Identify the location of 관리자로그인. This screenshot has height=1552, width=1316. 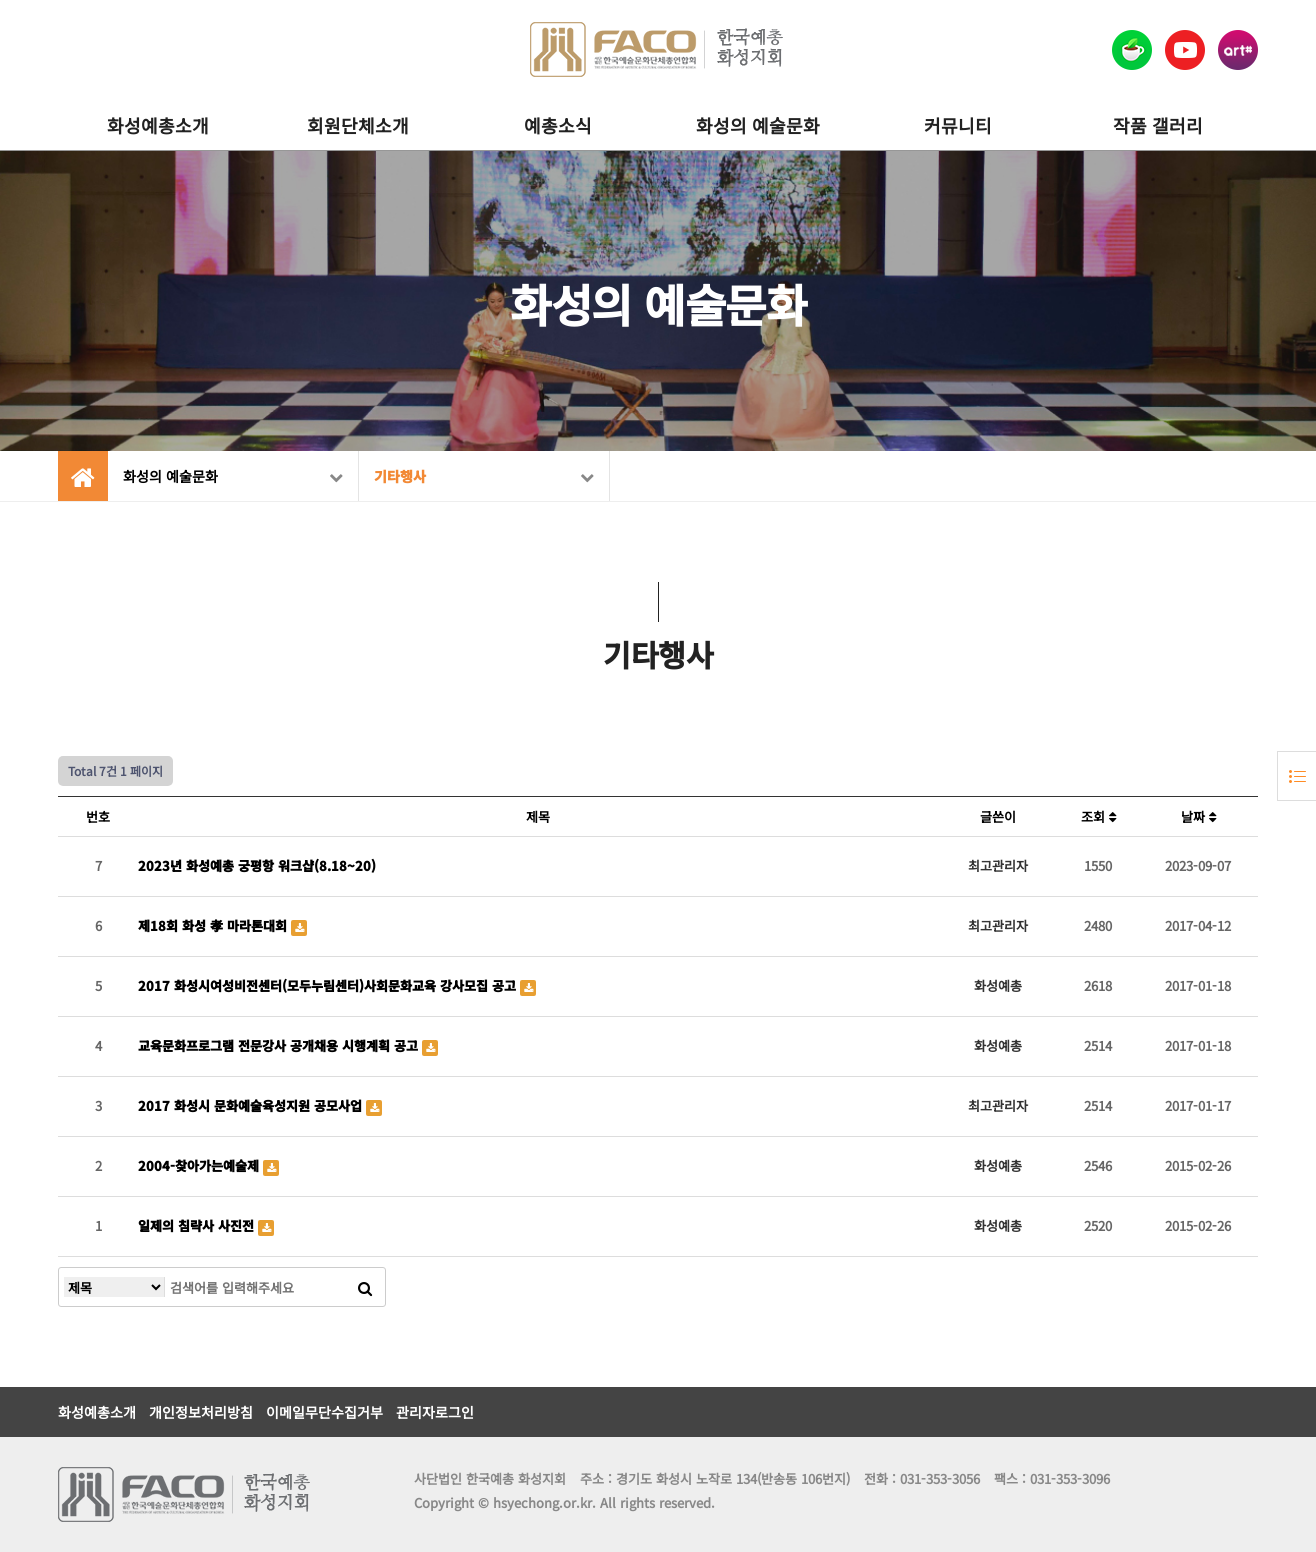
(435, 1412).